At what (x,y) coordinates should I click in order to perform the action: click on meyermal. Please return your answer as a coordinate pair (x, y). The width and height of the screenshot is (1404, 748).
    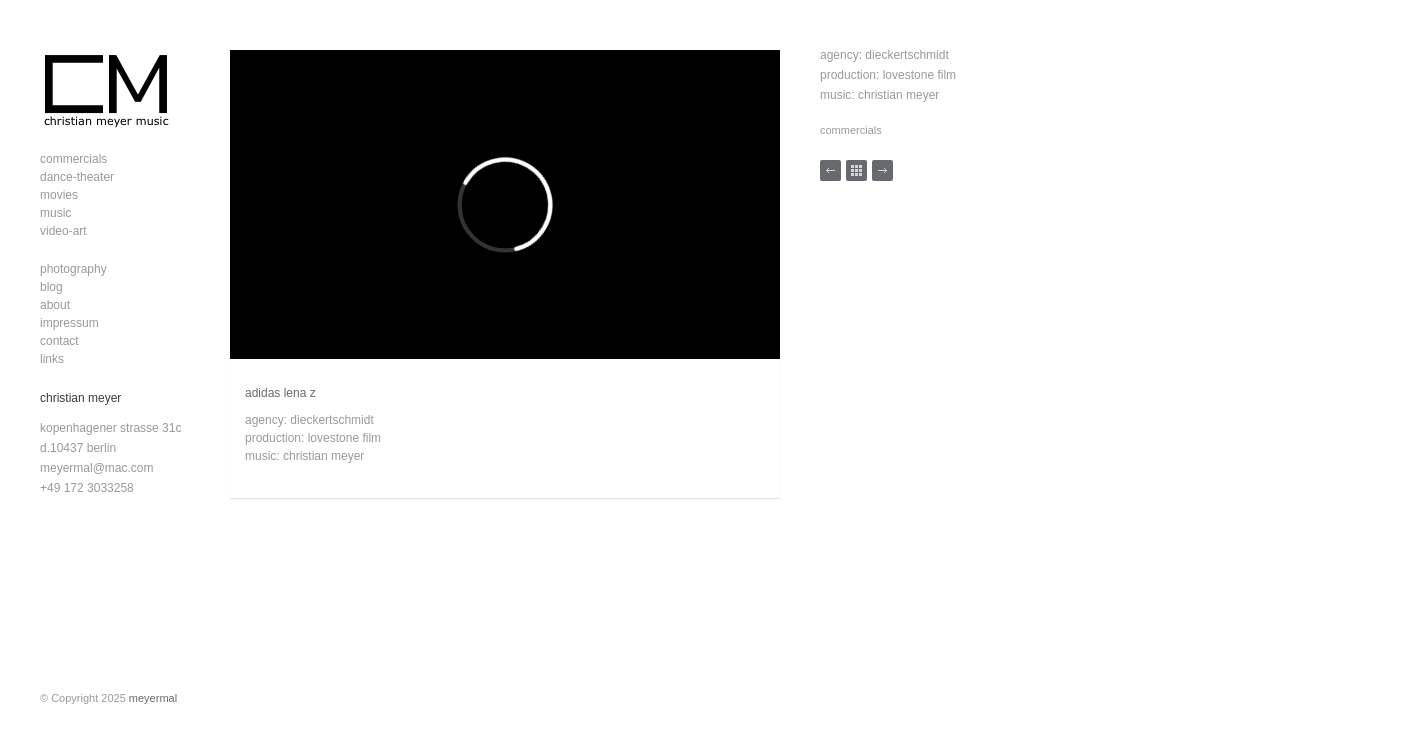
    Looking at the image, I should click on (153, 698).